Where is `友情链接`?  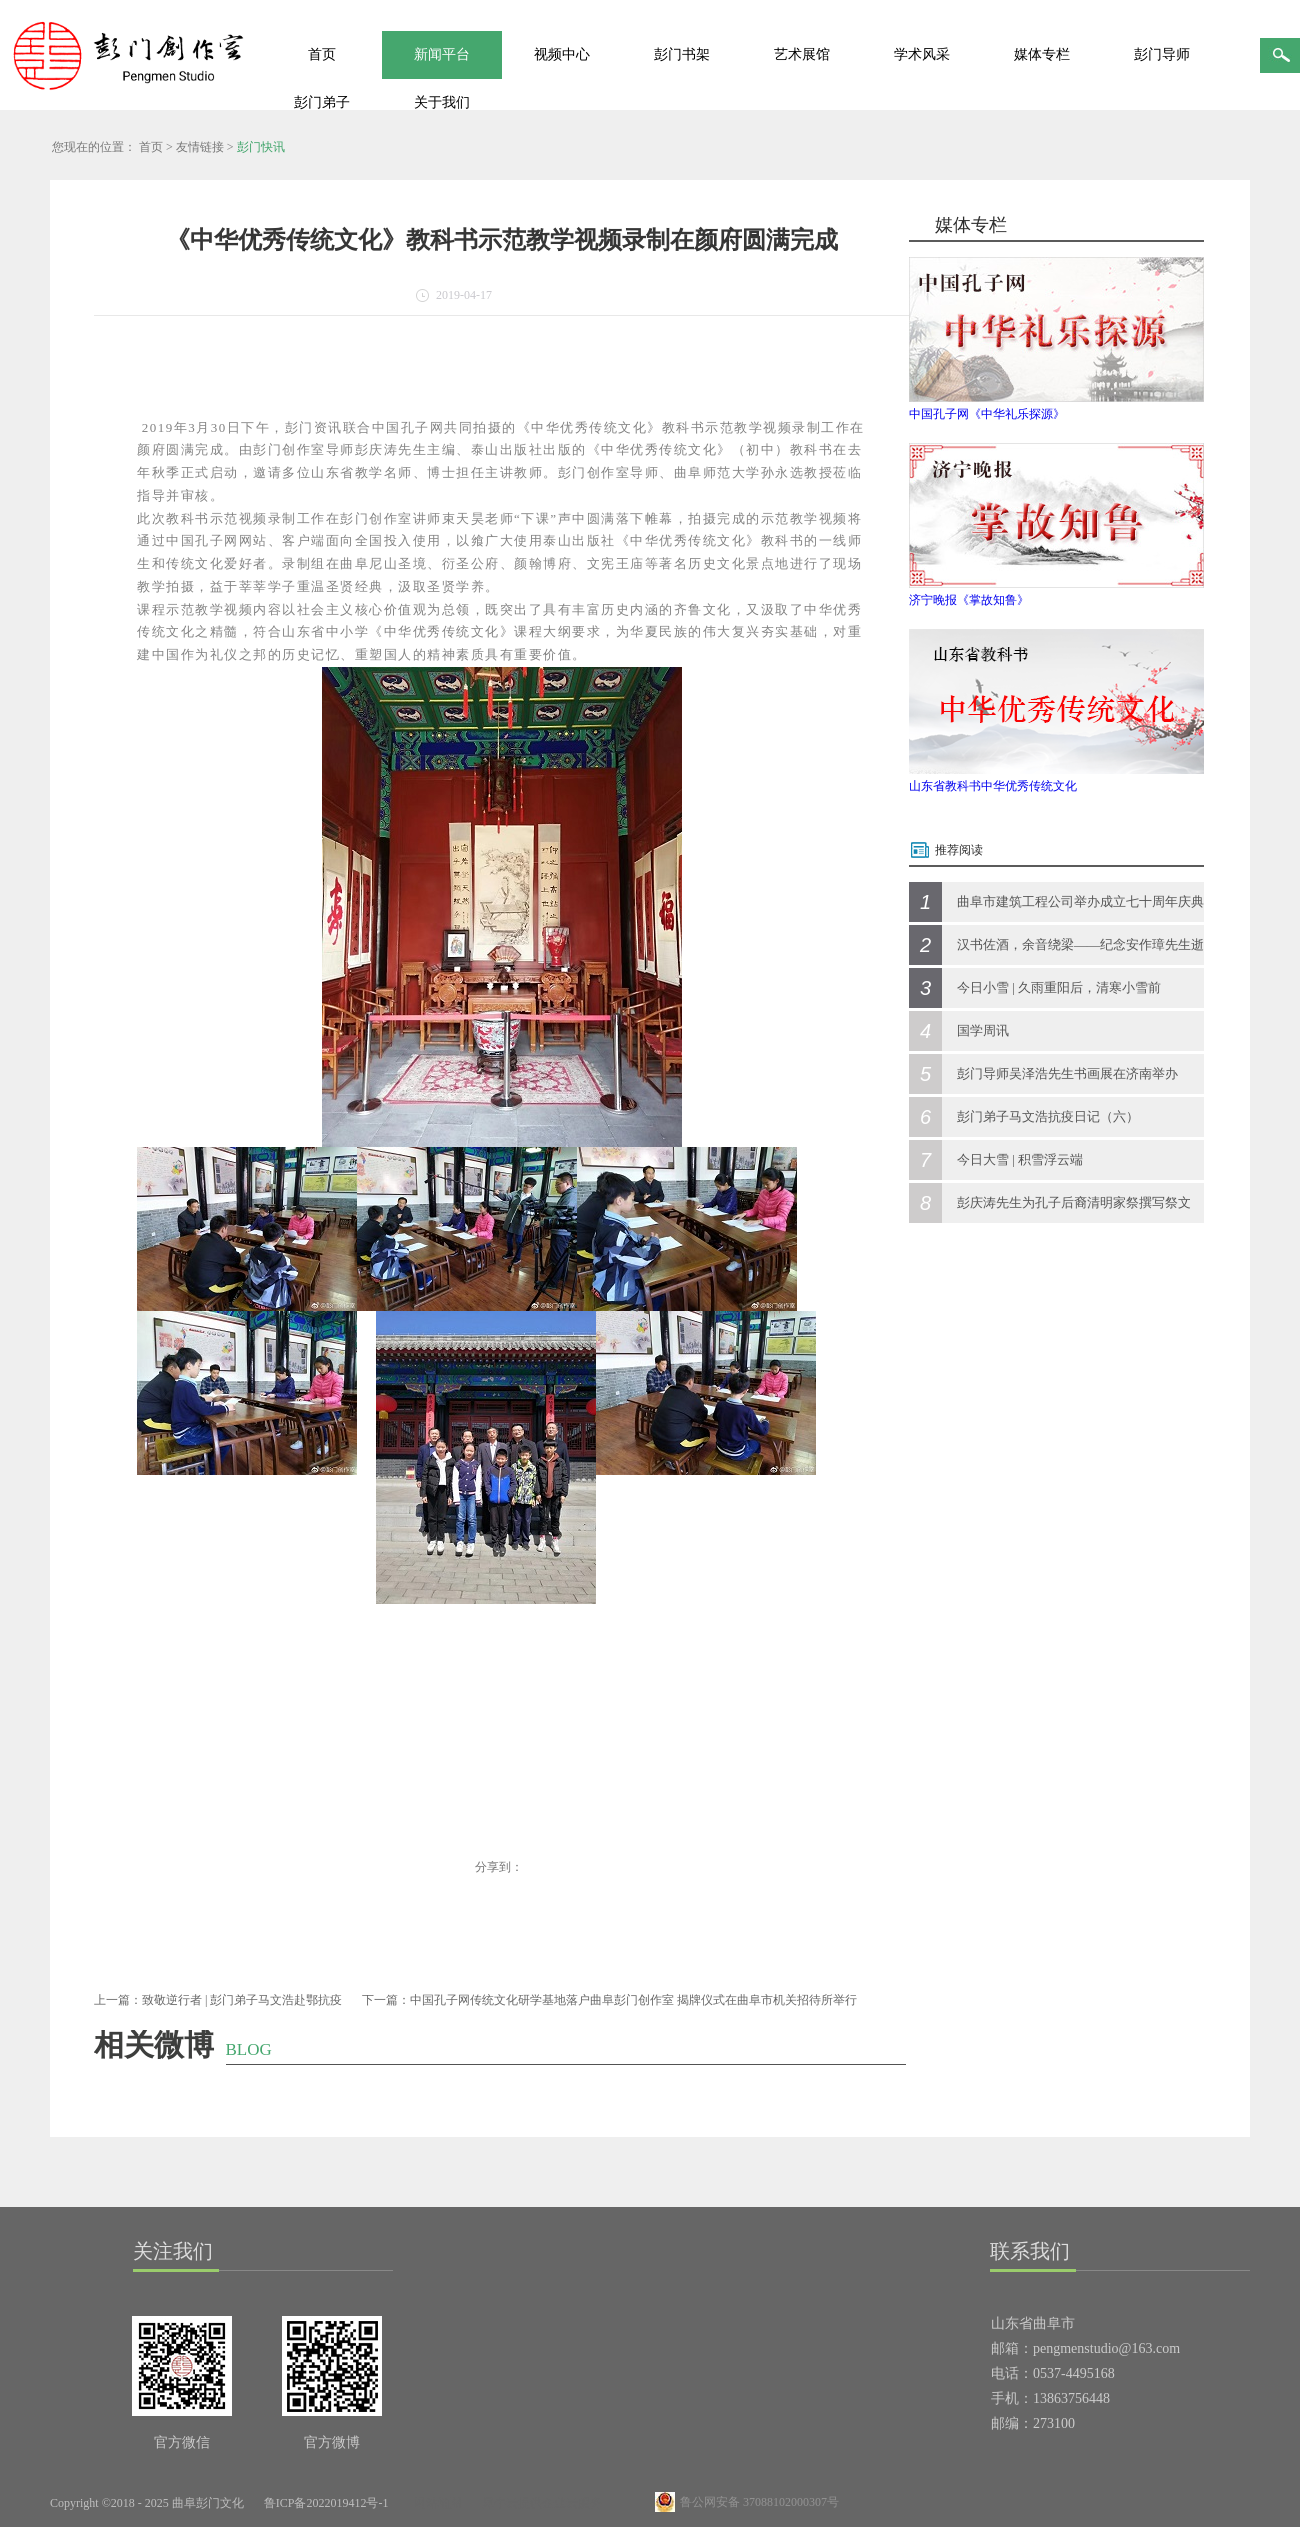
友情链接 is located at coordinates (200, 147).